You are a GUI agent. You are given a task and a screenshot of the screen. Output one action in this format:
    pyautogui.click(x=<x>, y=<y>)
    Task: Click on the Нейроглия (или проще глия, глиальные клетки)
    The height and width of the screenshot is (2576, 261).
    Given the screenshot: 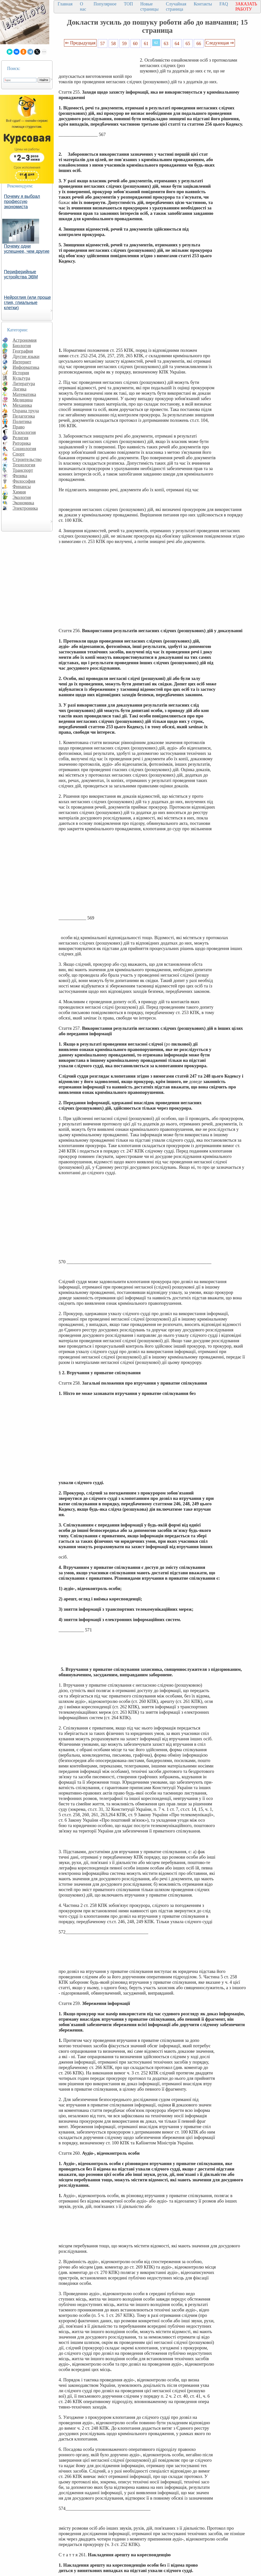 What is the action you would take?
    pyautogui.click(x=27, y=302)
    